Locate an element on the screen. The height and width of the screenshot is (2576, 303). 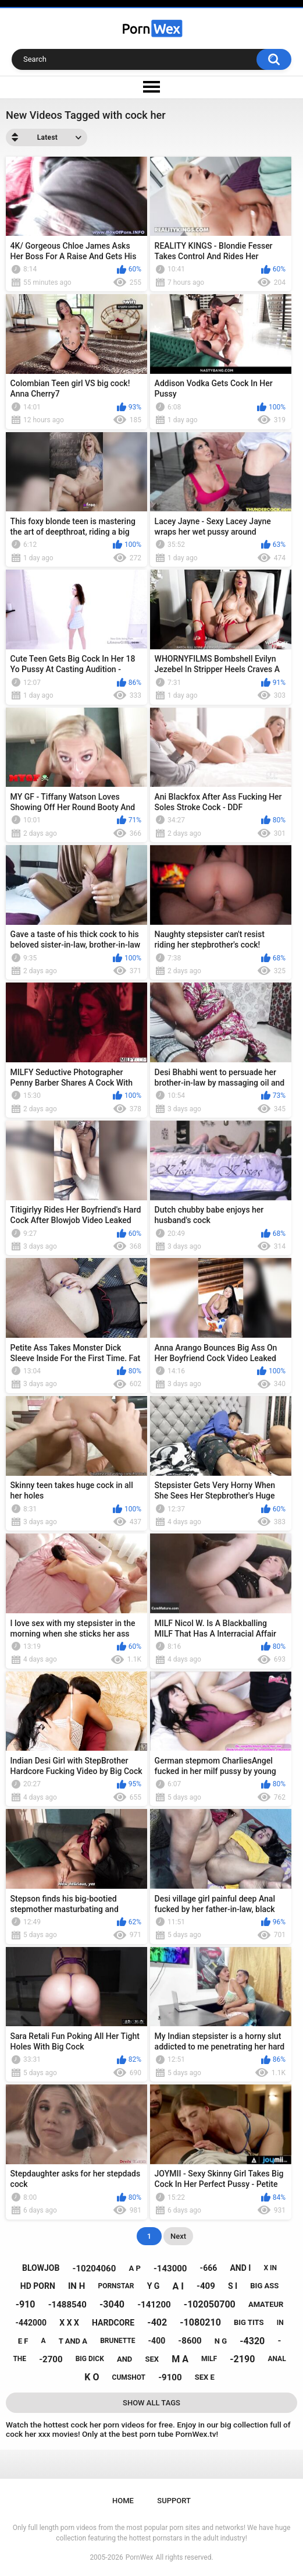
-9100 is located at coordinates (169, 2377).